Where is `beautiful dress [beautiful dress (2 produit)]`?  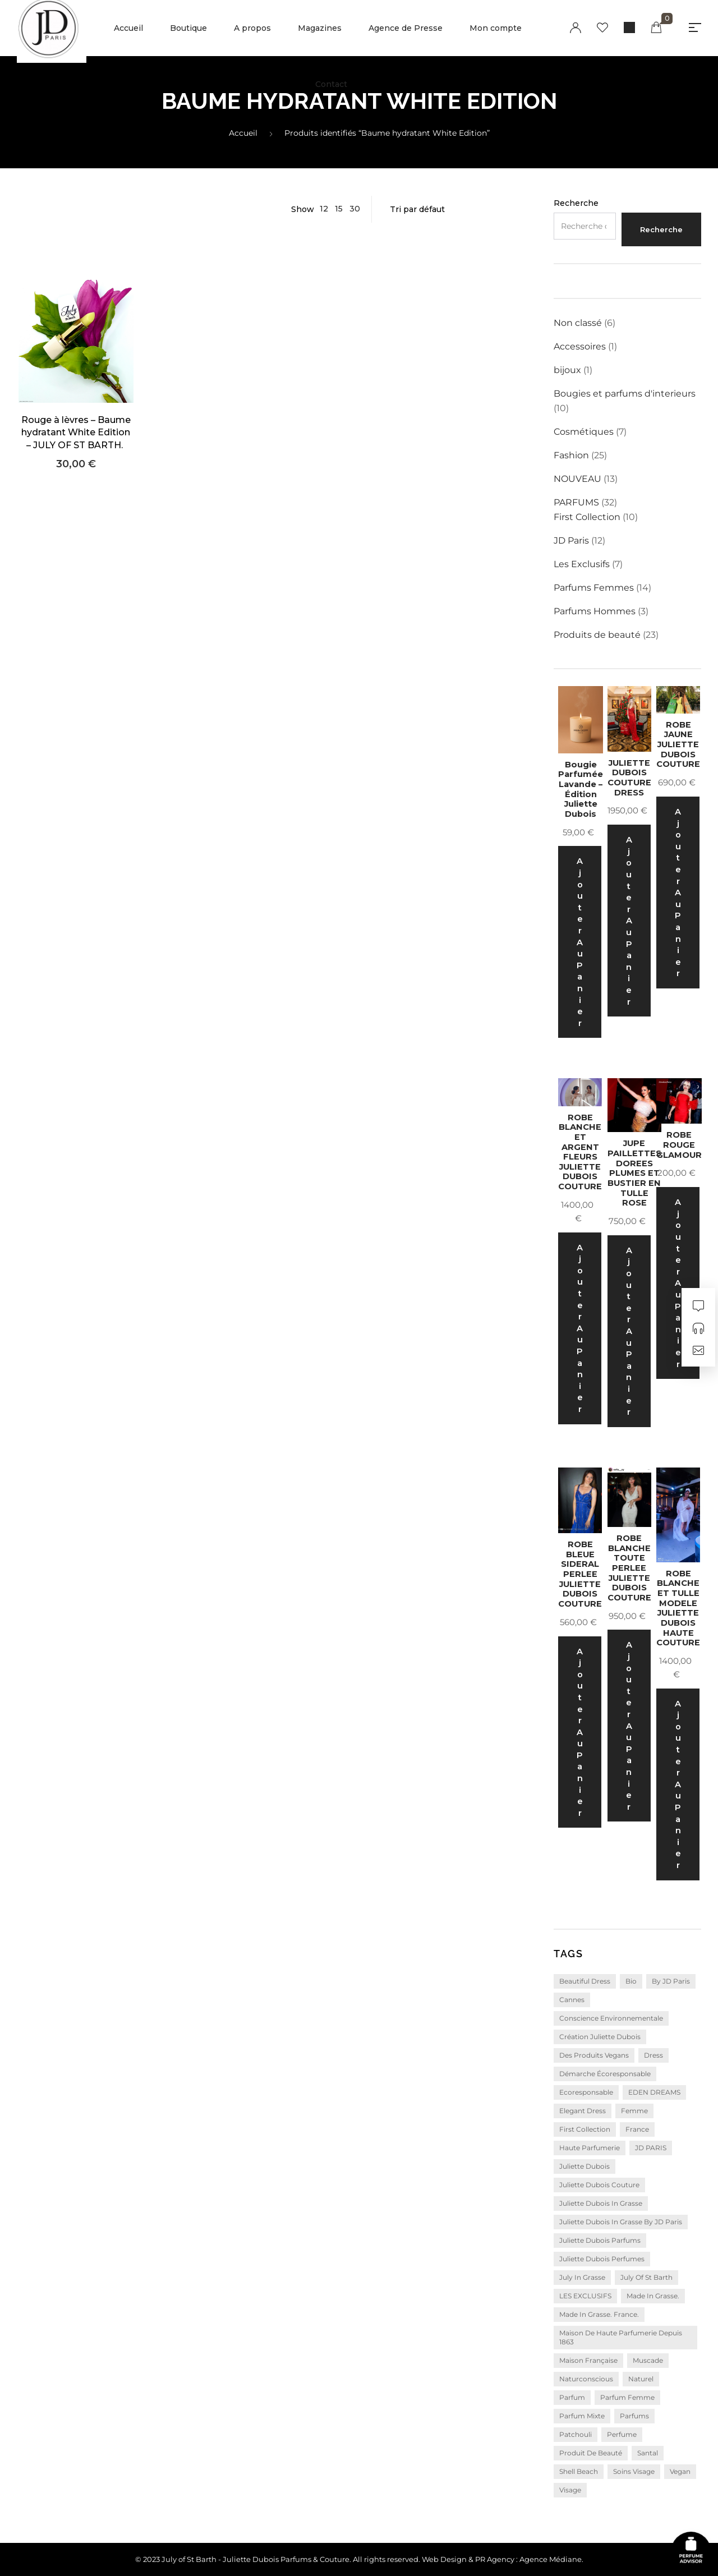
beautiful dress [beautiful dress (2 produit)] is located at coordinates (584, 1981).